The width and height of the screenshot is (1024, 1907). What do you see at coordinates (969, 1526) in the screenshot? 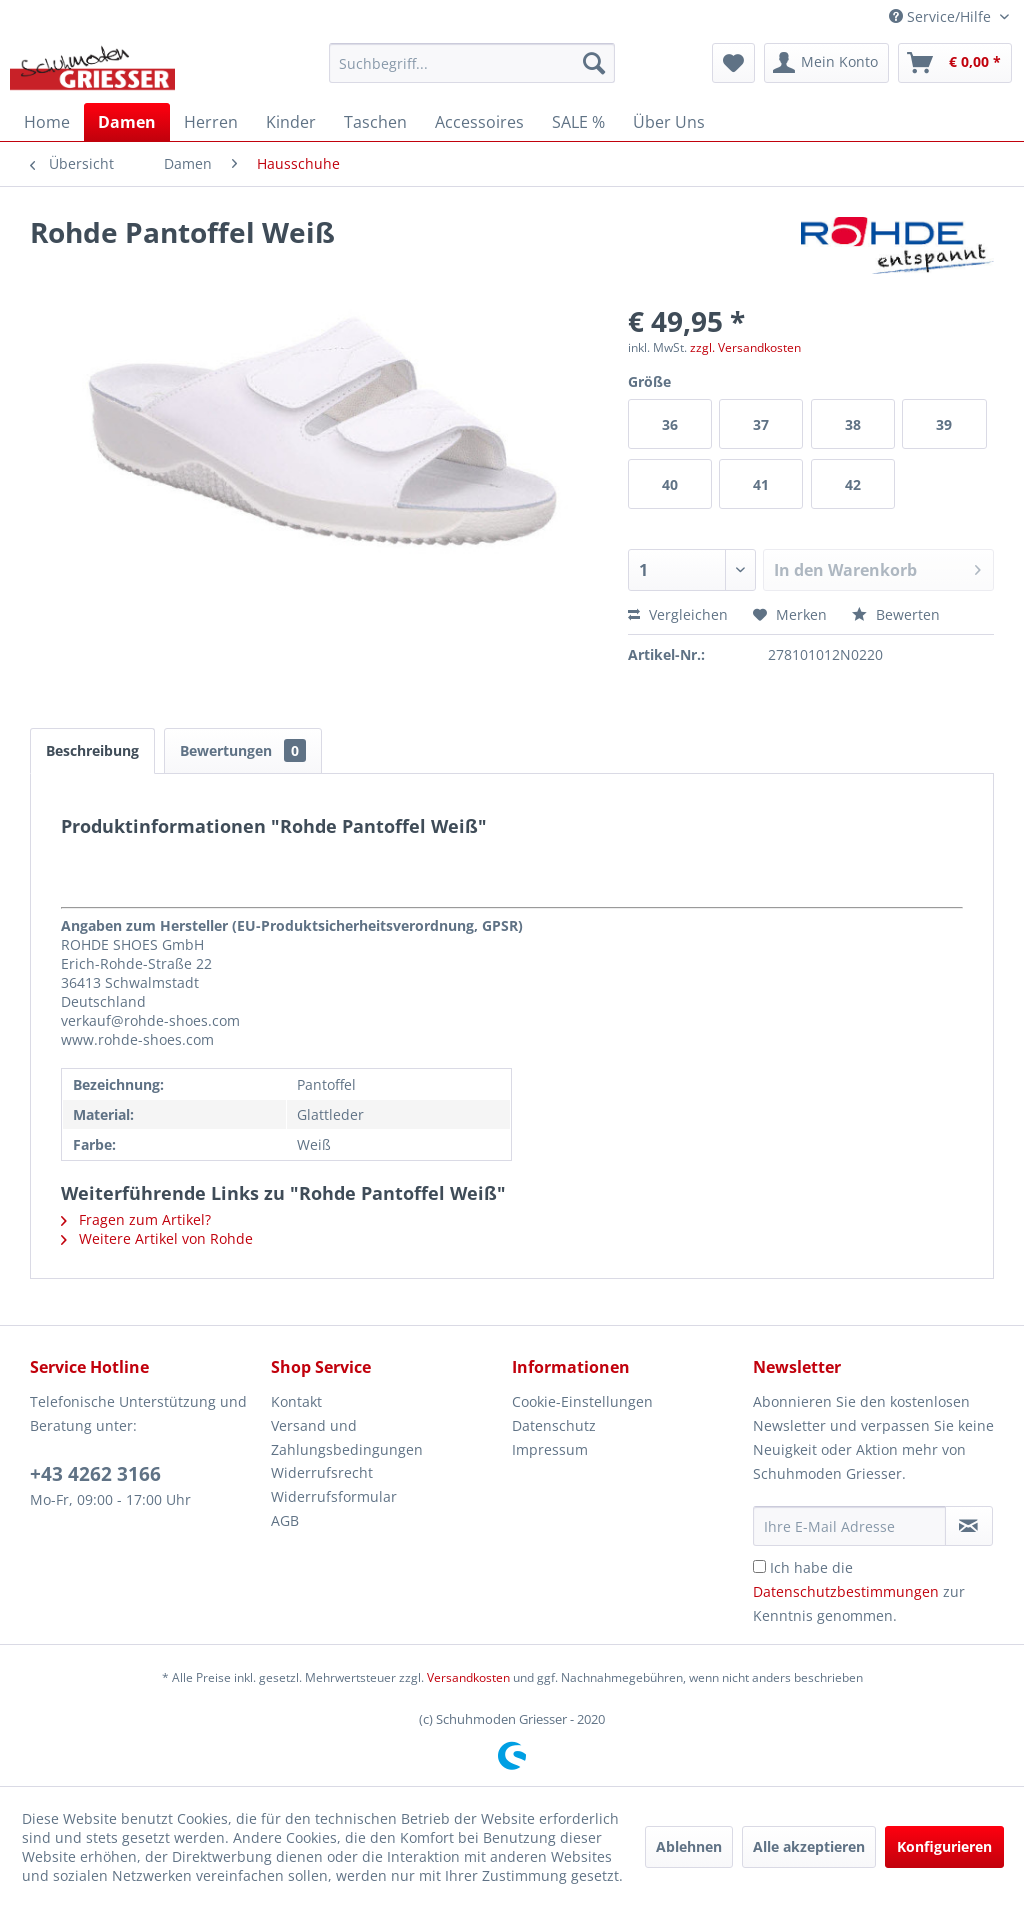
I see `[Newsletter abonnieren]` at bounding box center [969, 1526].